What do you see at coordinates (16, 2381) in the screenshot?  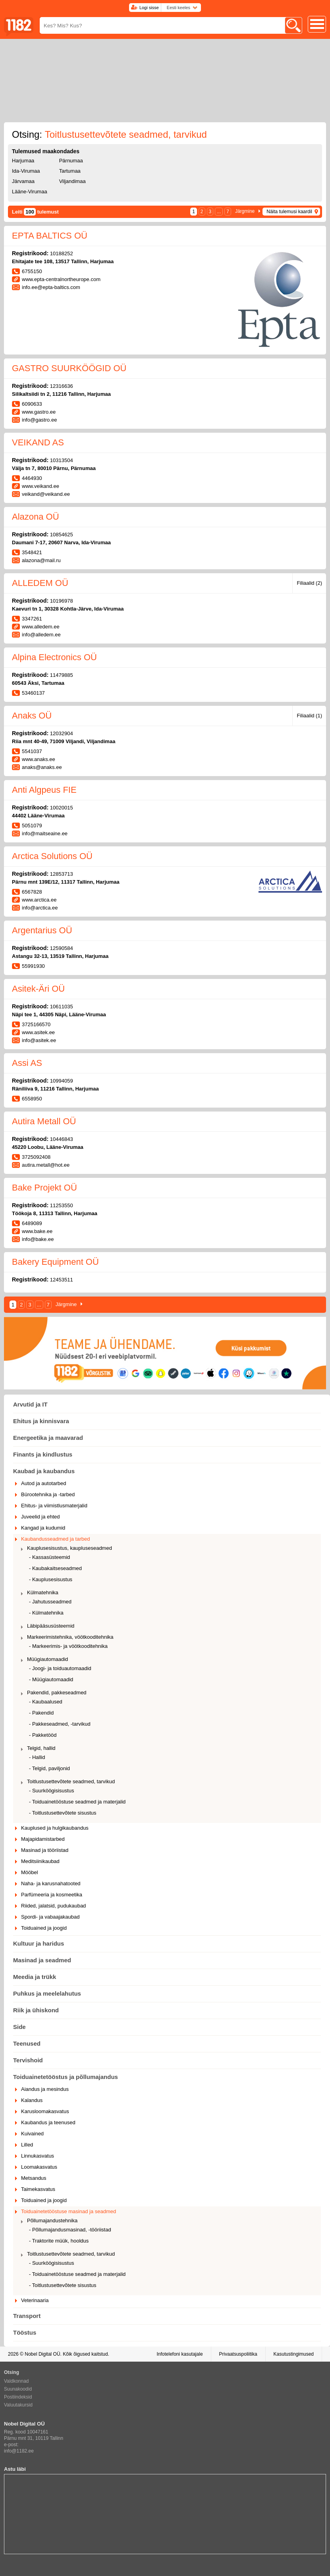 I see `Valdkonnad` at bounding box center [16, 2381].